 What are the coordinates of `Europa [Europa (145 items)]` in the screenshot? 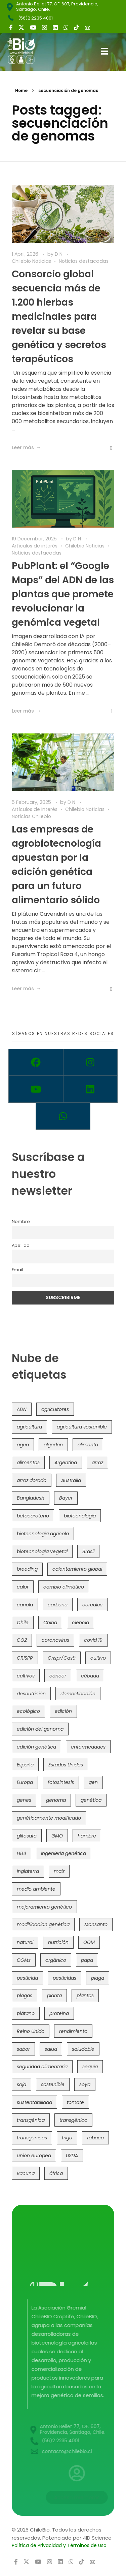 It's located at (25, 1782).